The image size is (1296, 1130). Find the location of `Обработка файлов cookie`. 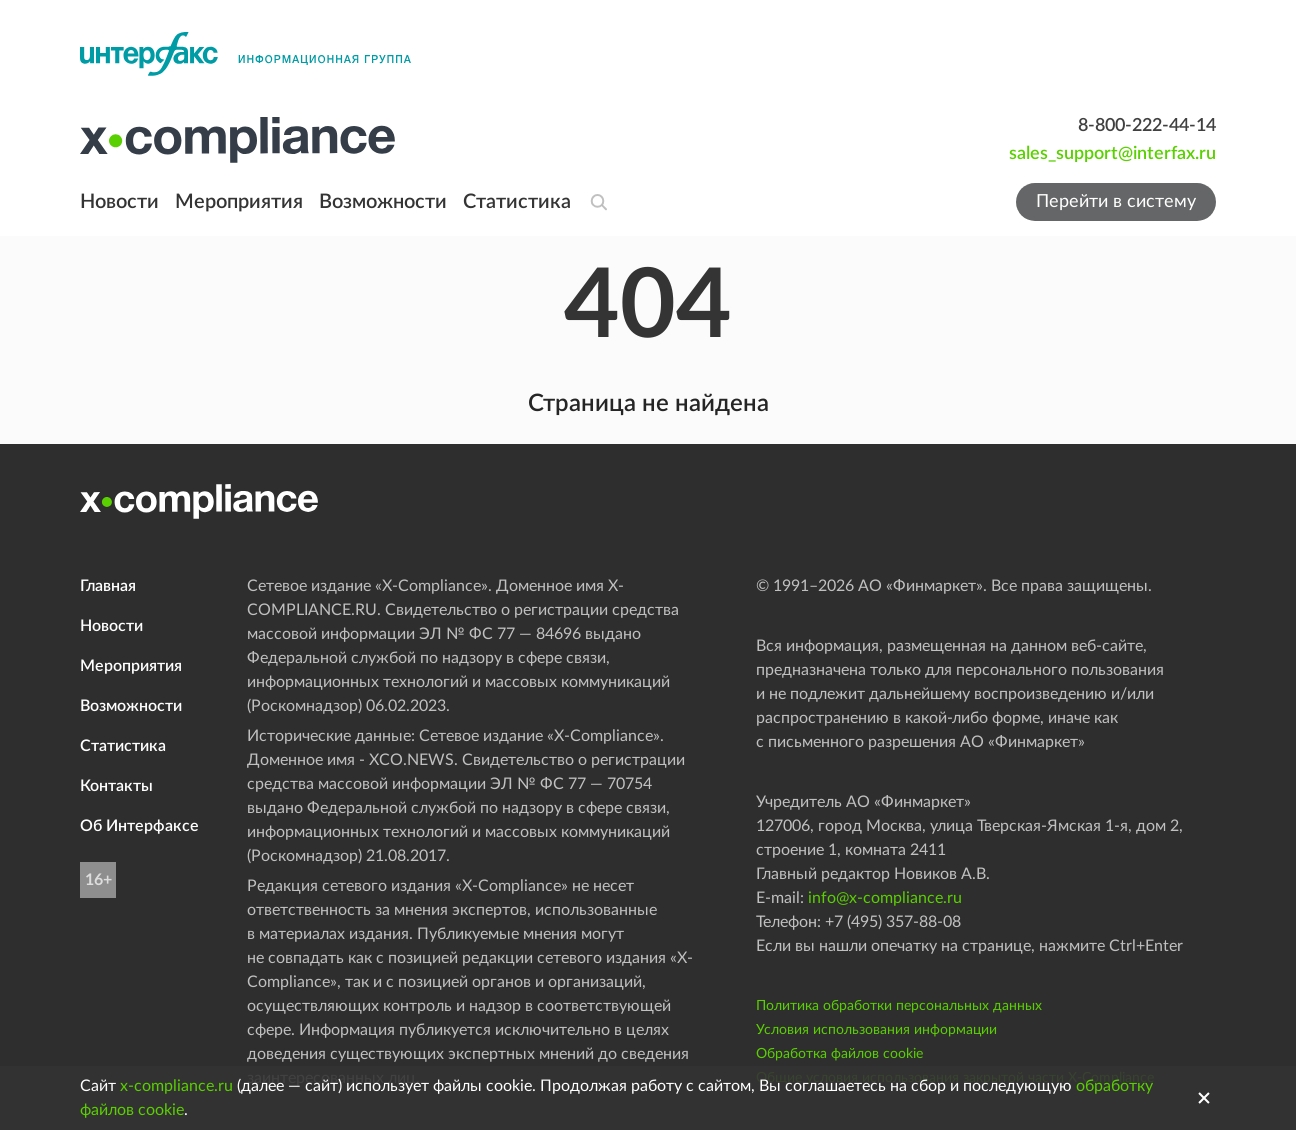

Обработка файлов cookie is located at coordinates (839, 1054).